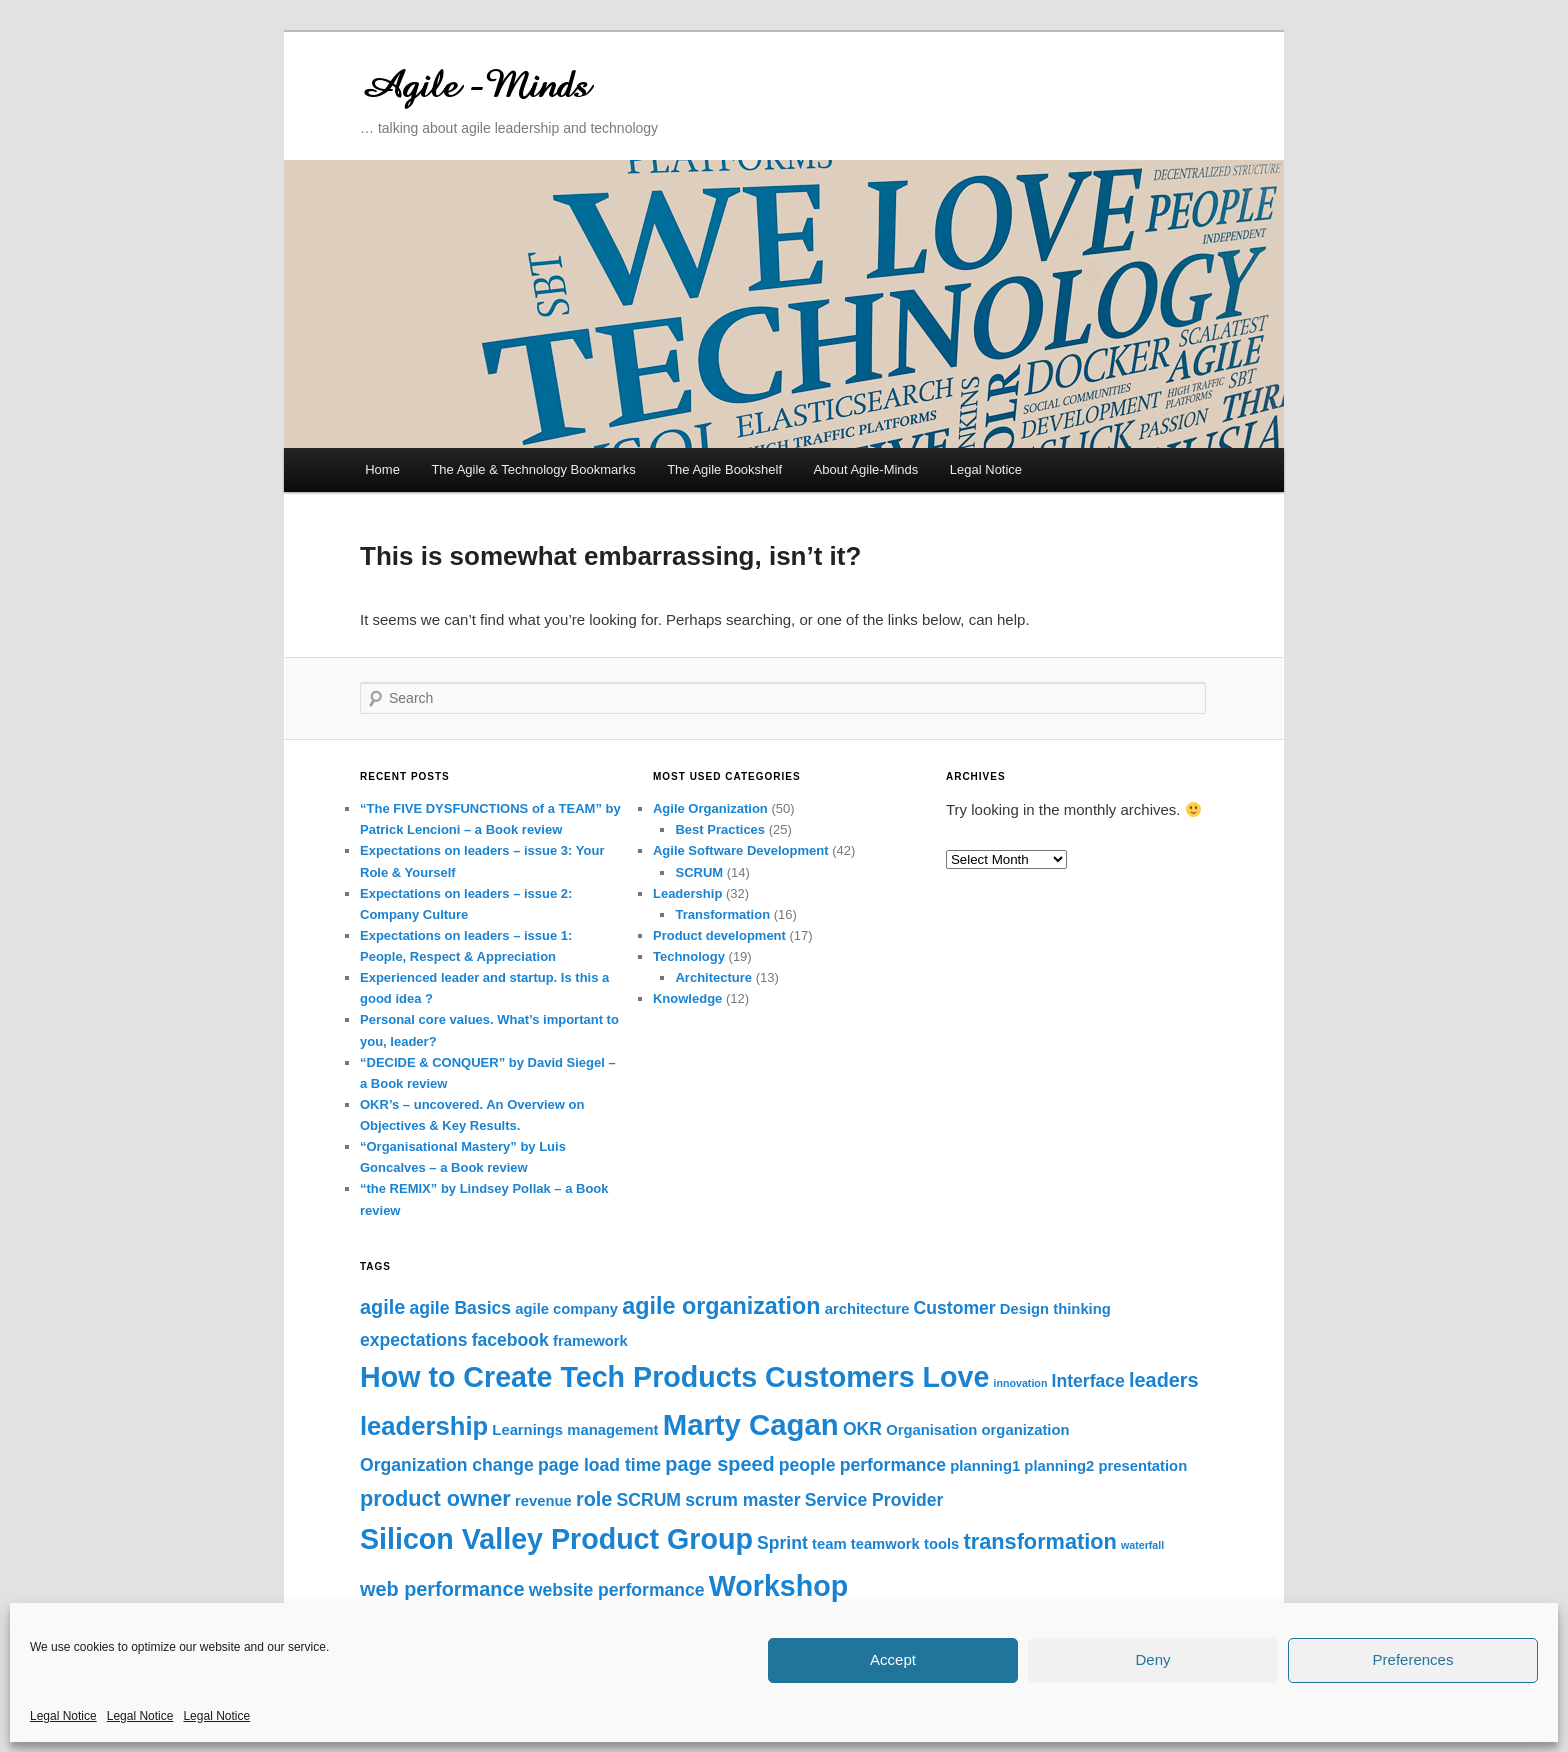 This screenshot has width=1568, height=1752. What do you see at coordinates (687, 998) in the screenshot?
I see `Knowledge` at bounding box center [687, 998].